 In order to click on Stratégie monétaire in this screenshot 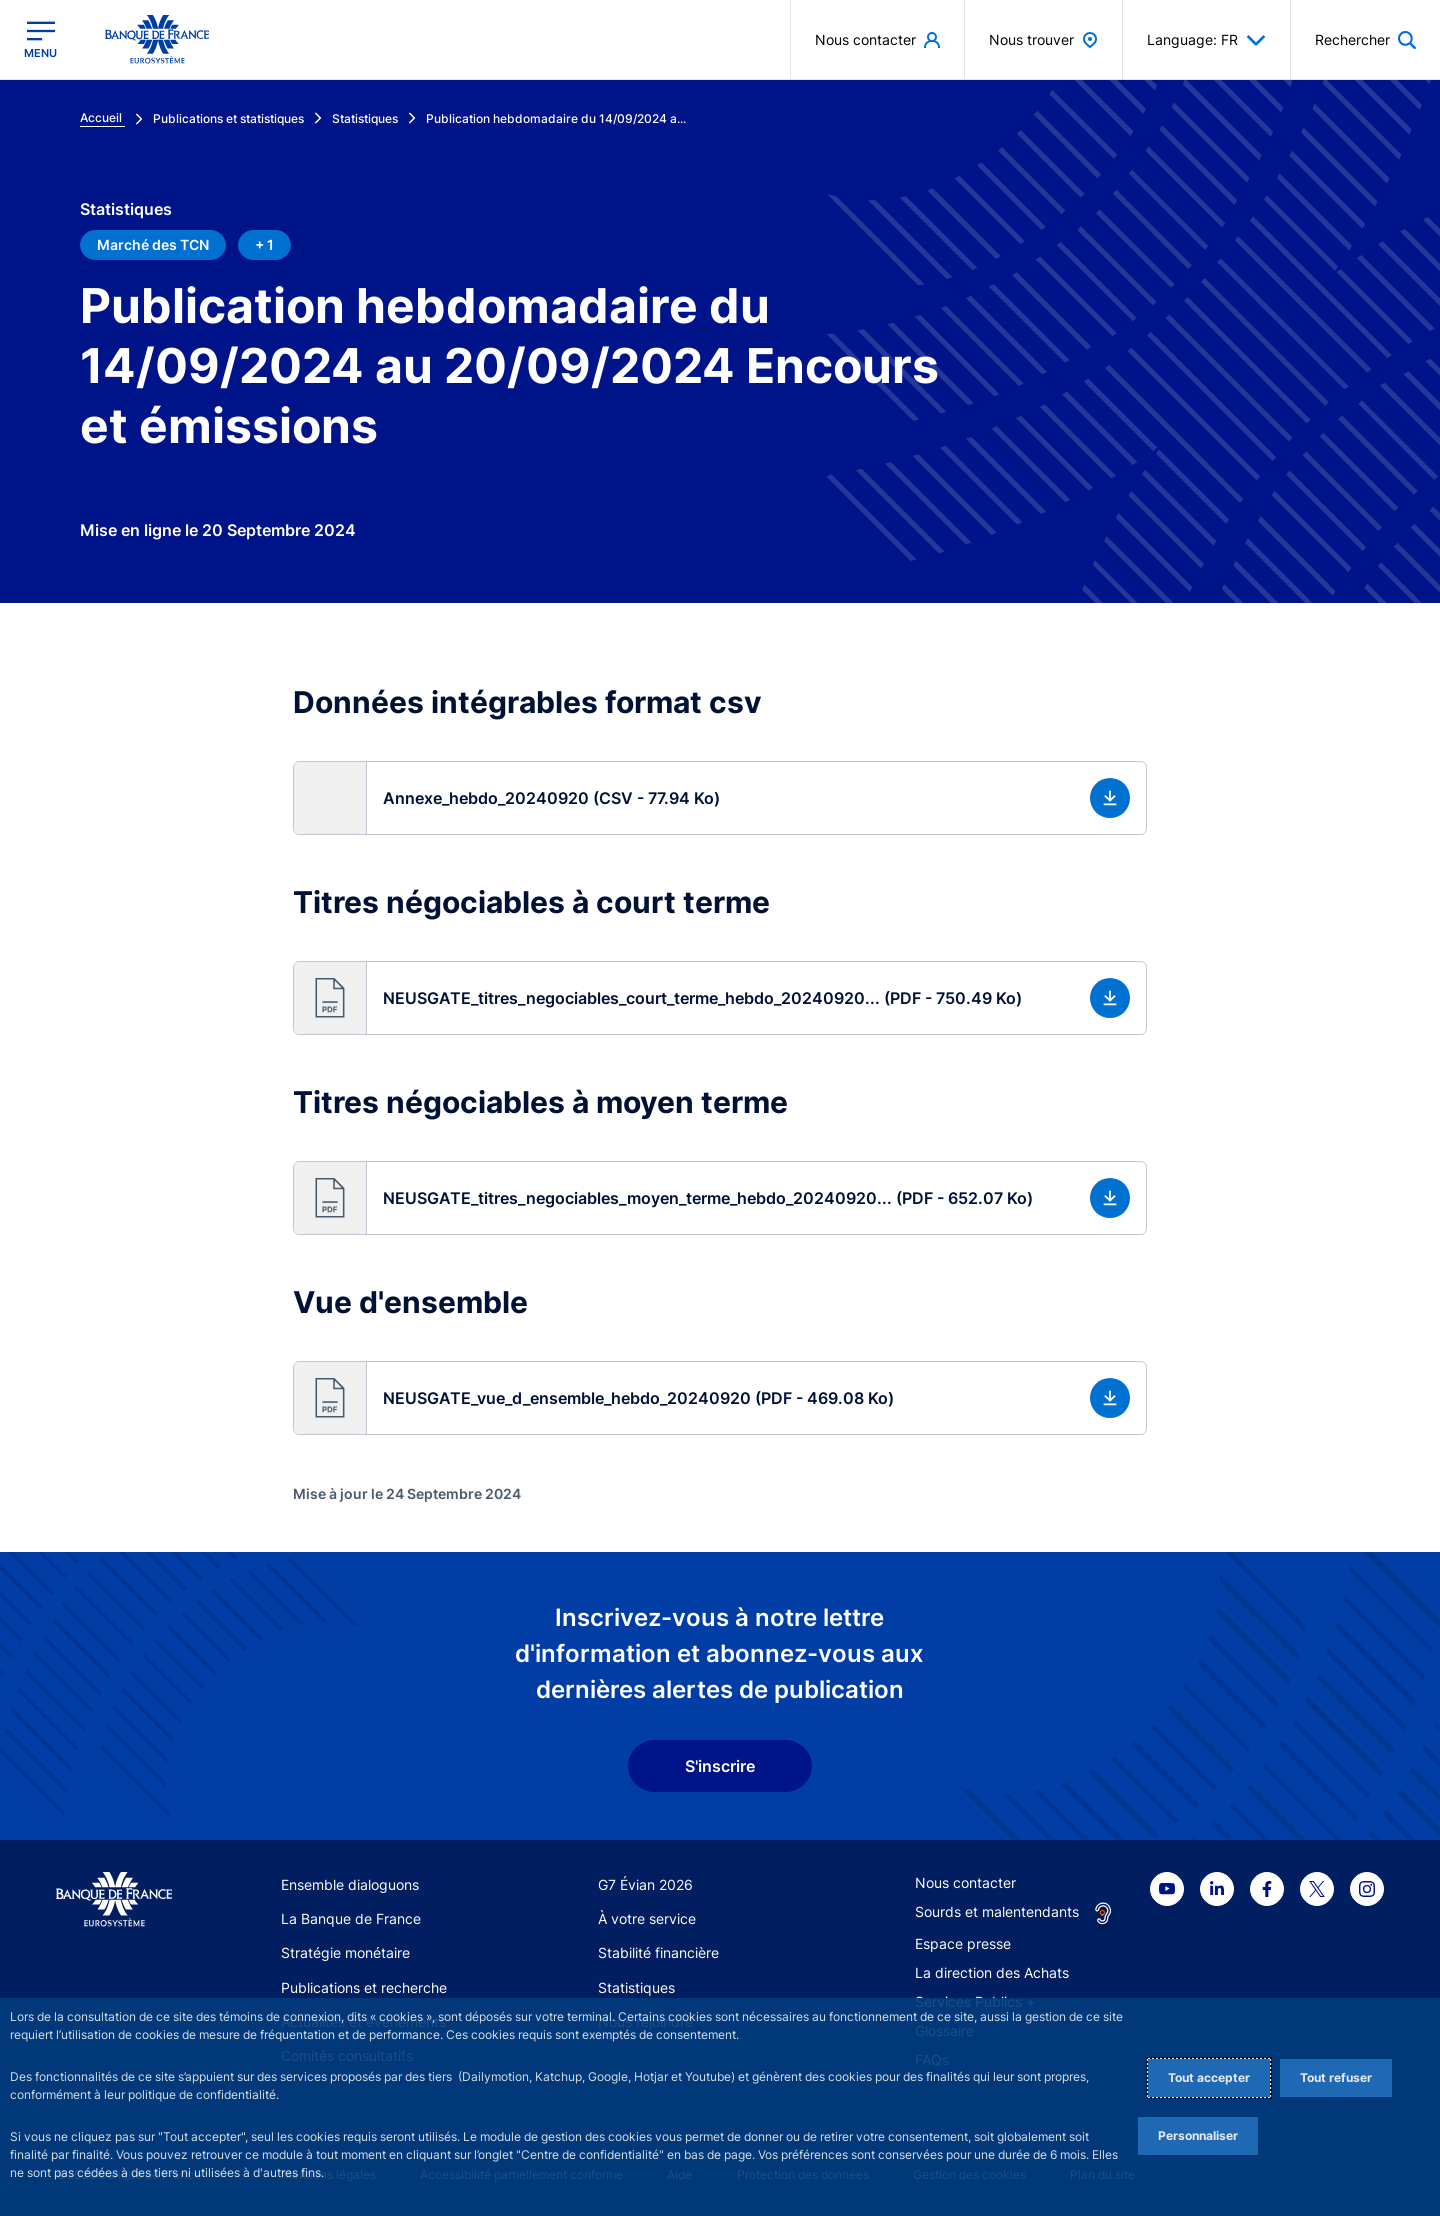, I will do `click(345, 1952)`.